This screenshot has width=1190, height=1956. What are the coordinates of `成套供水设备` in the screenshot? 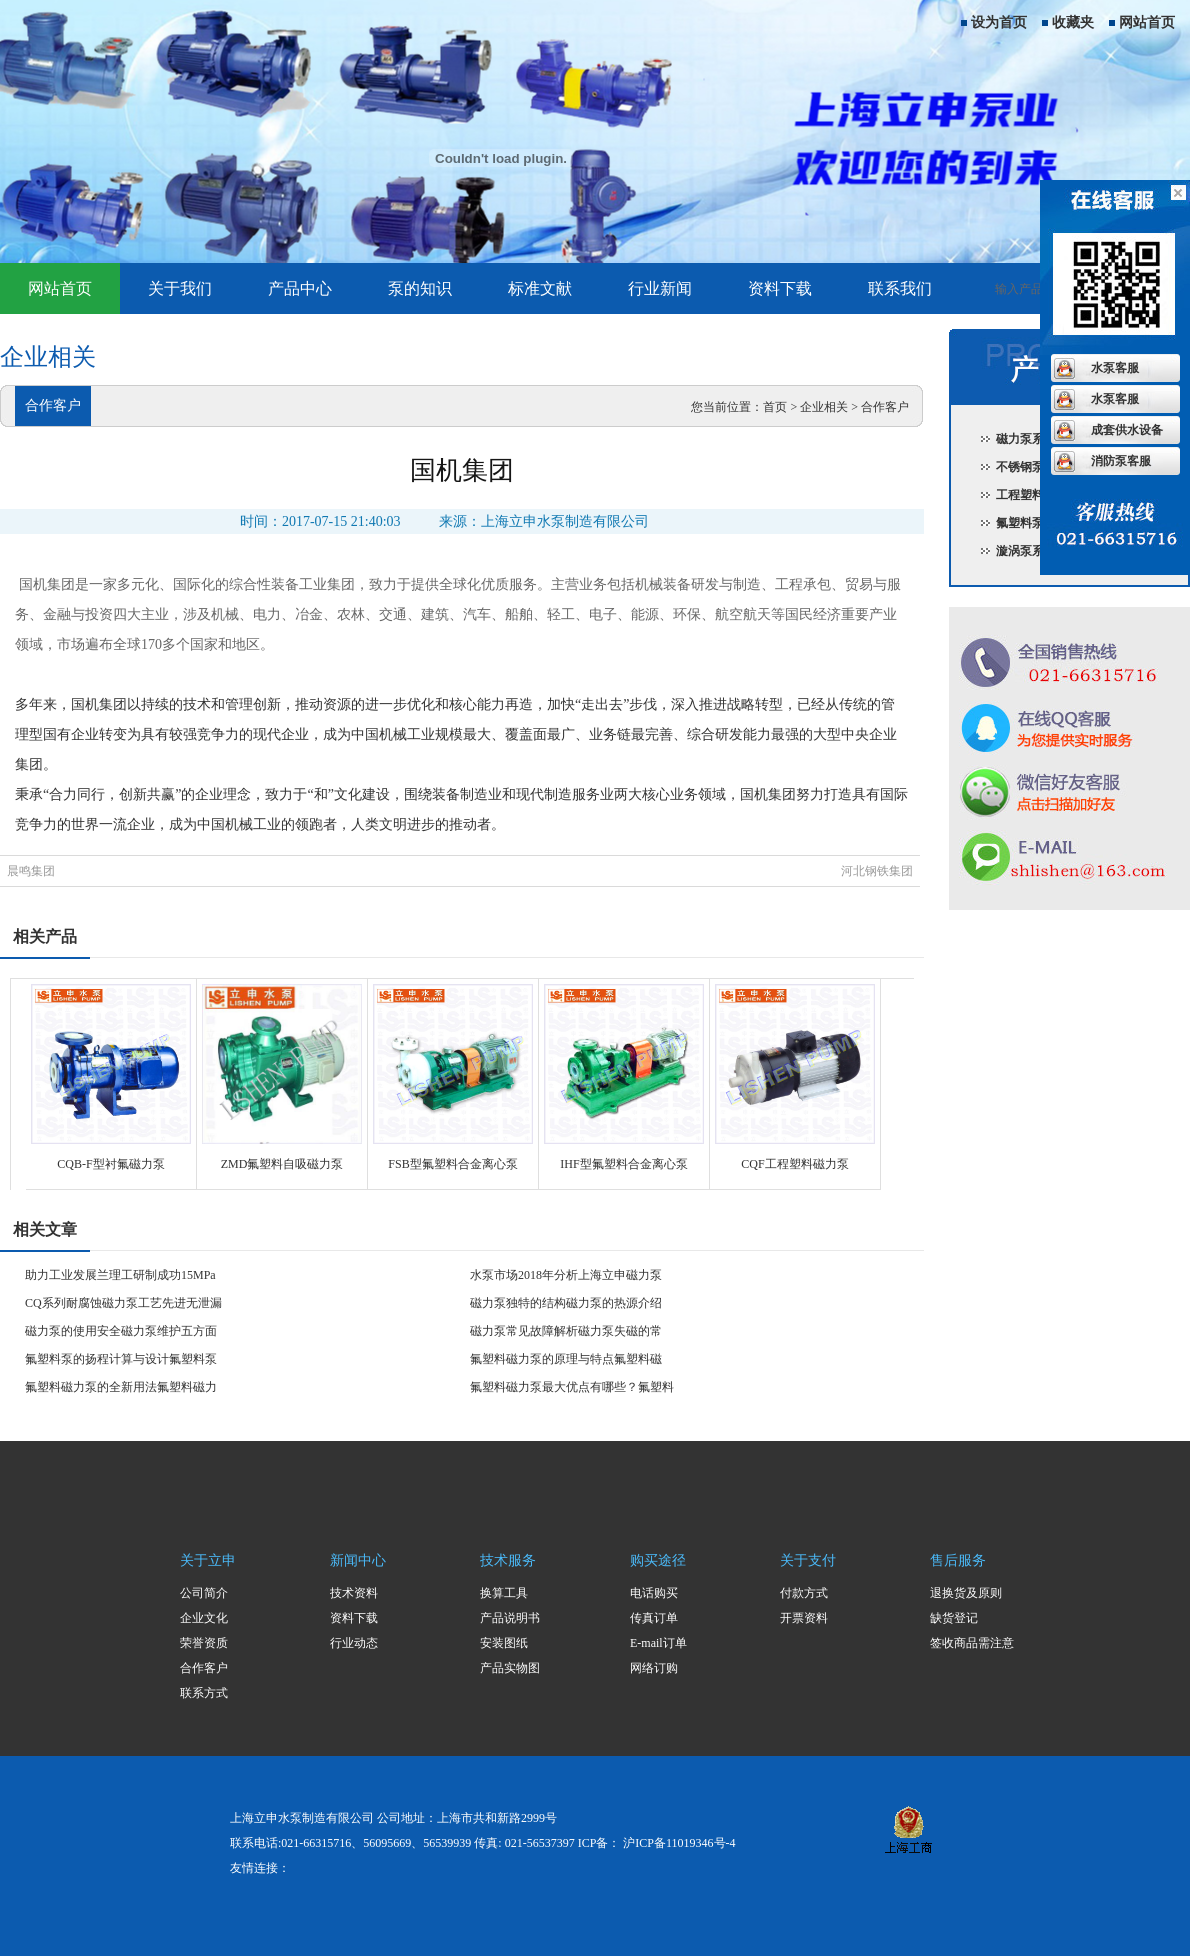 It's located at (1127, 430).